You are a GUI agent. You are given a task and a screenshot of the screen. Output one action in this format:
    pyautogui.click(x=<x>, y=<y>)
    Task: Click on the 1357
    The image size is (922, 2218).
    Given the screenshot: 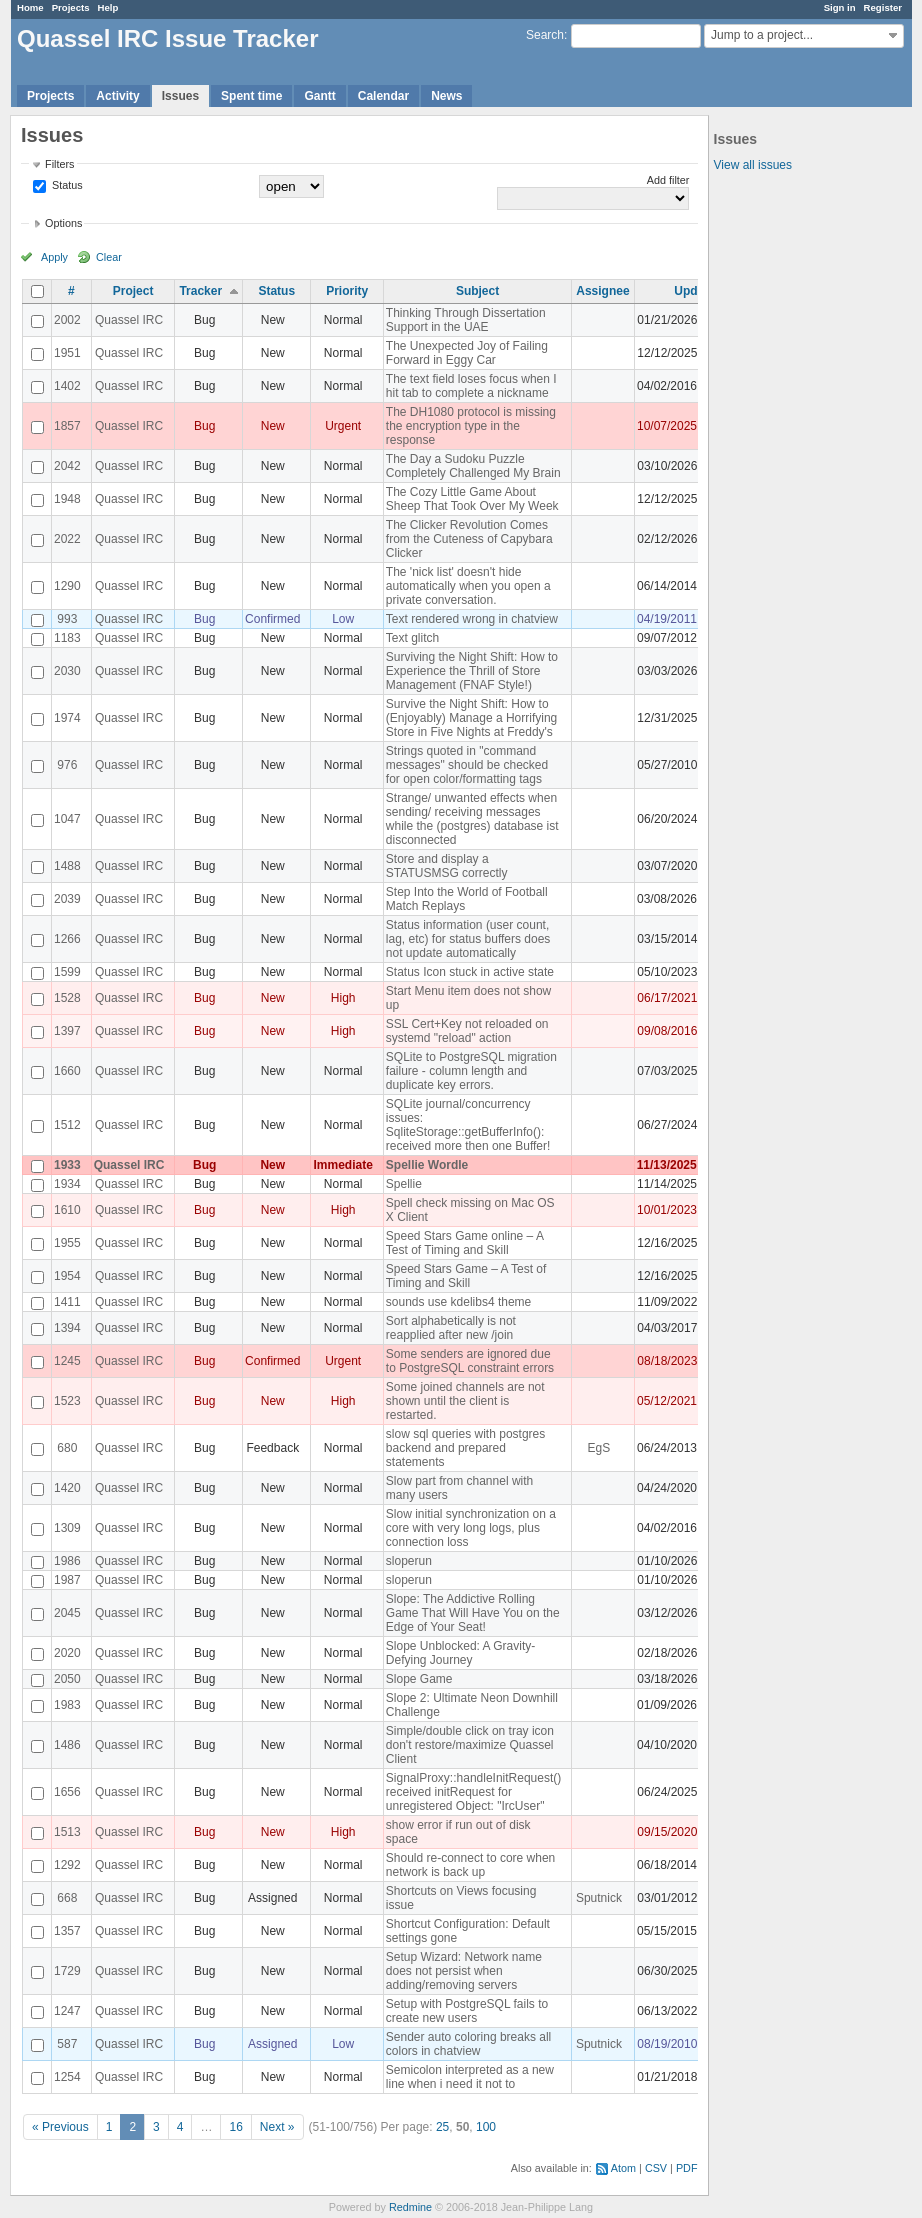 What is the action you would take?
    pyautogui.click(x=67, y=1931)
    